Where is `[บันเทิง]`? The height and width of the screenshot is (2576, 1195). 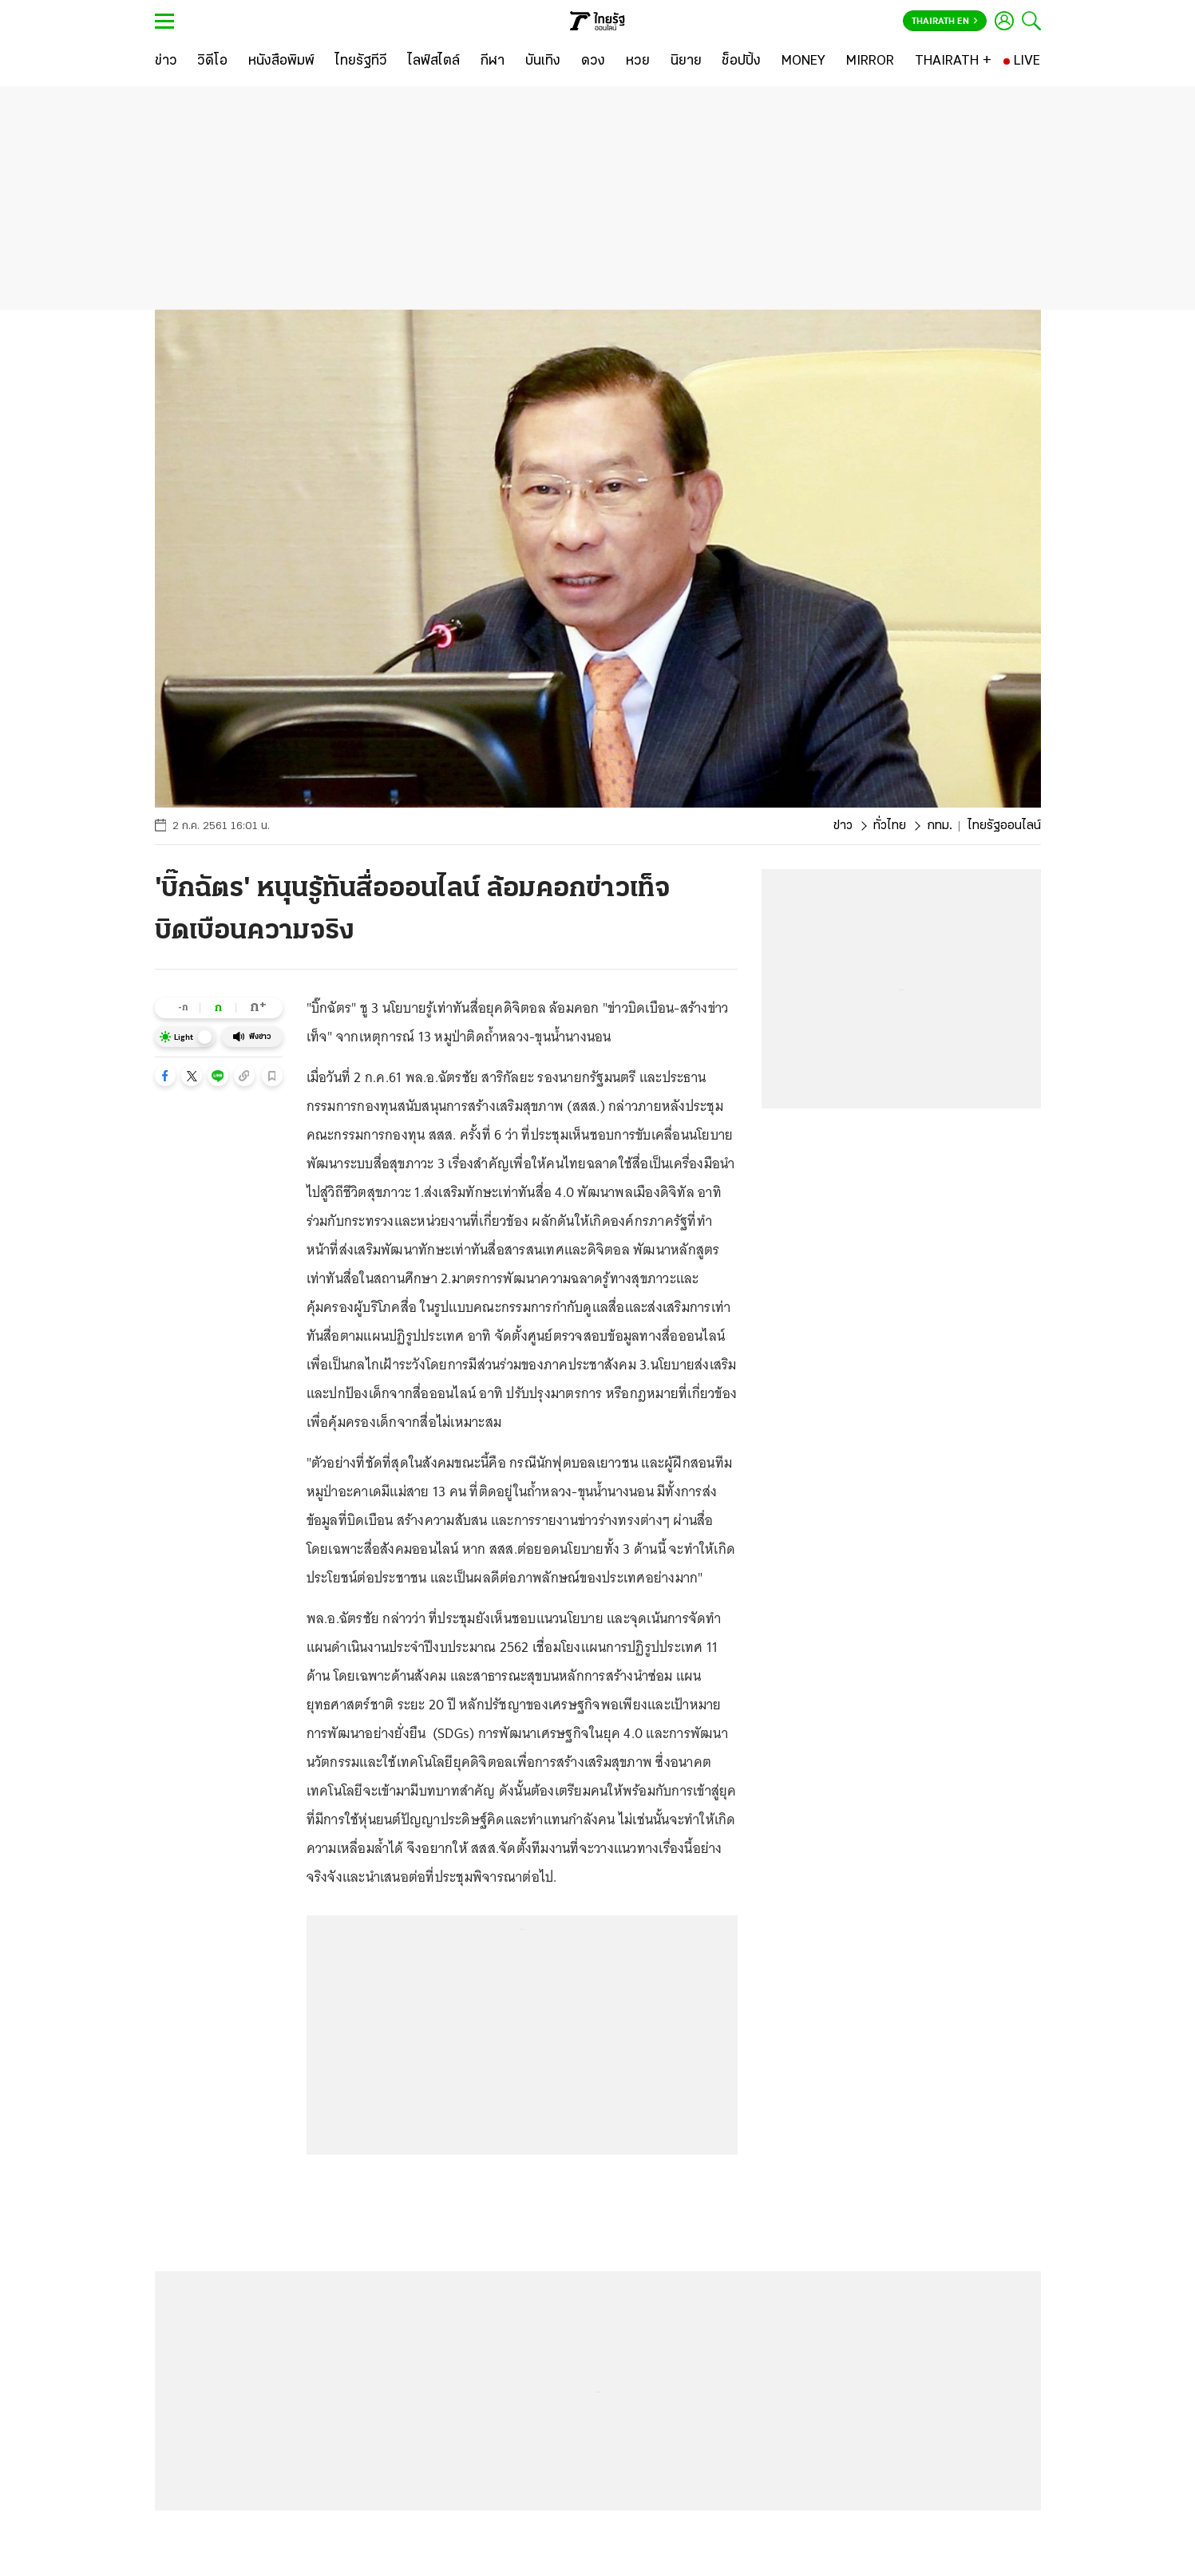
[บันเทิง] is located at coordinates (542, 61).